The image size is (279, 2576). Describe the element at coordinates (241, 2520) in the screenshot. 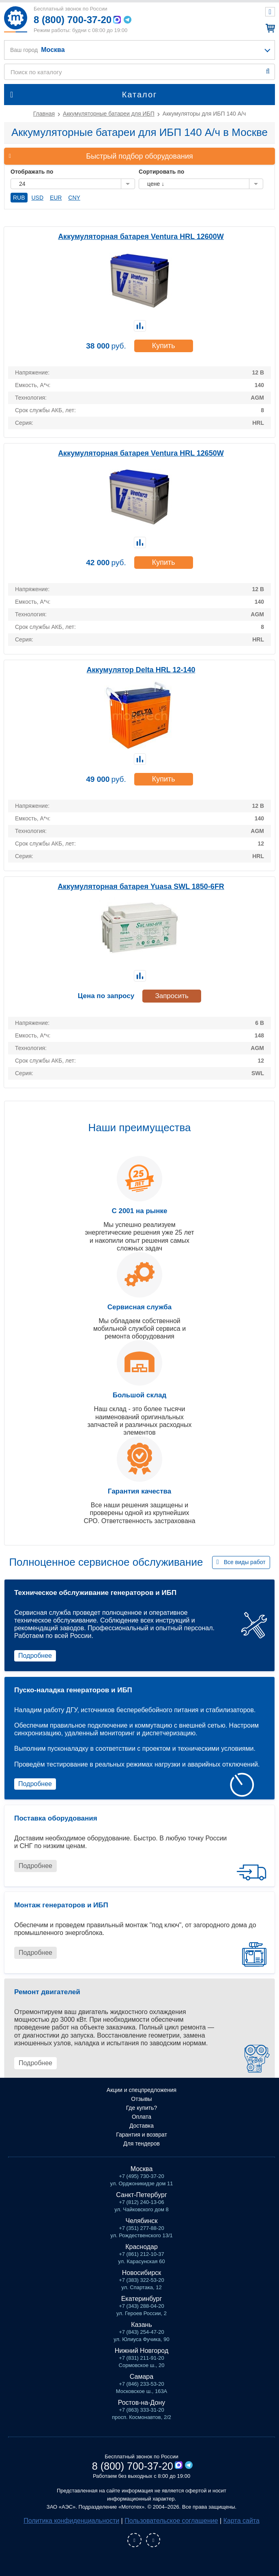

I see `Карта сайта` at that location.